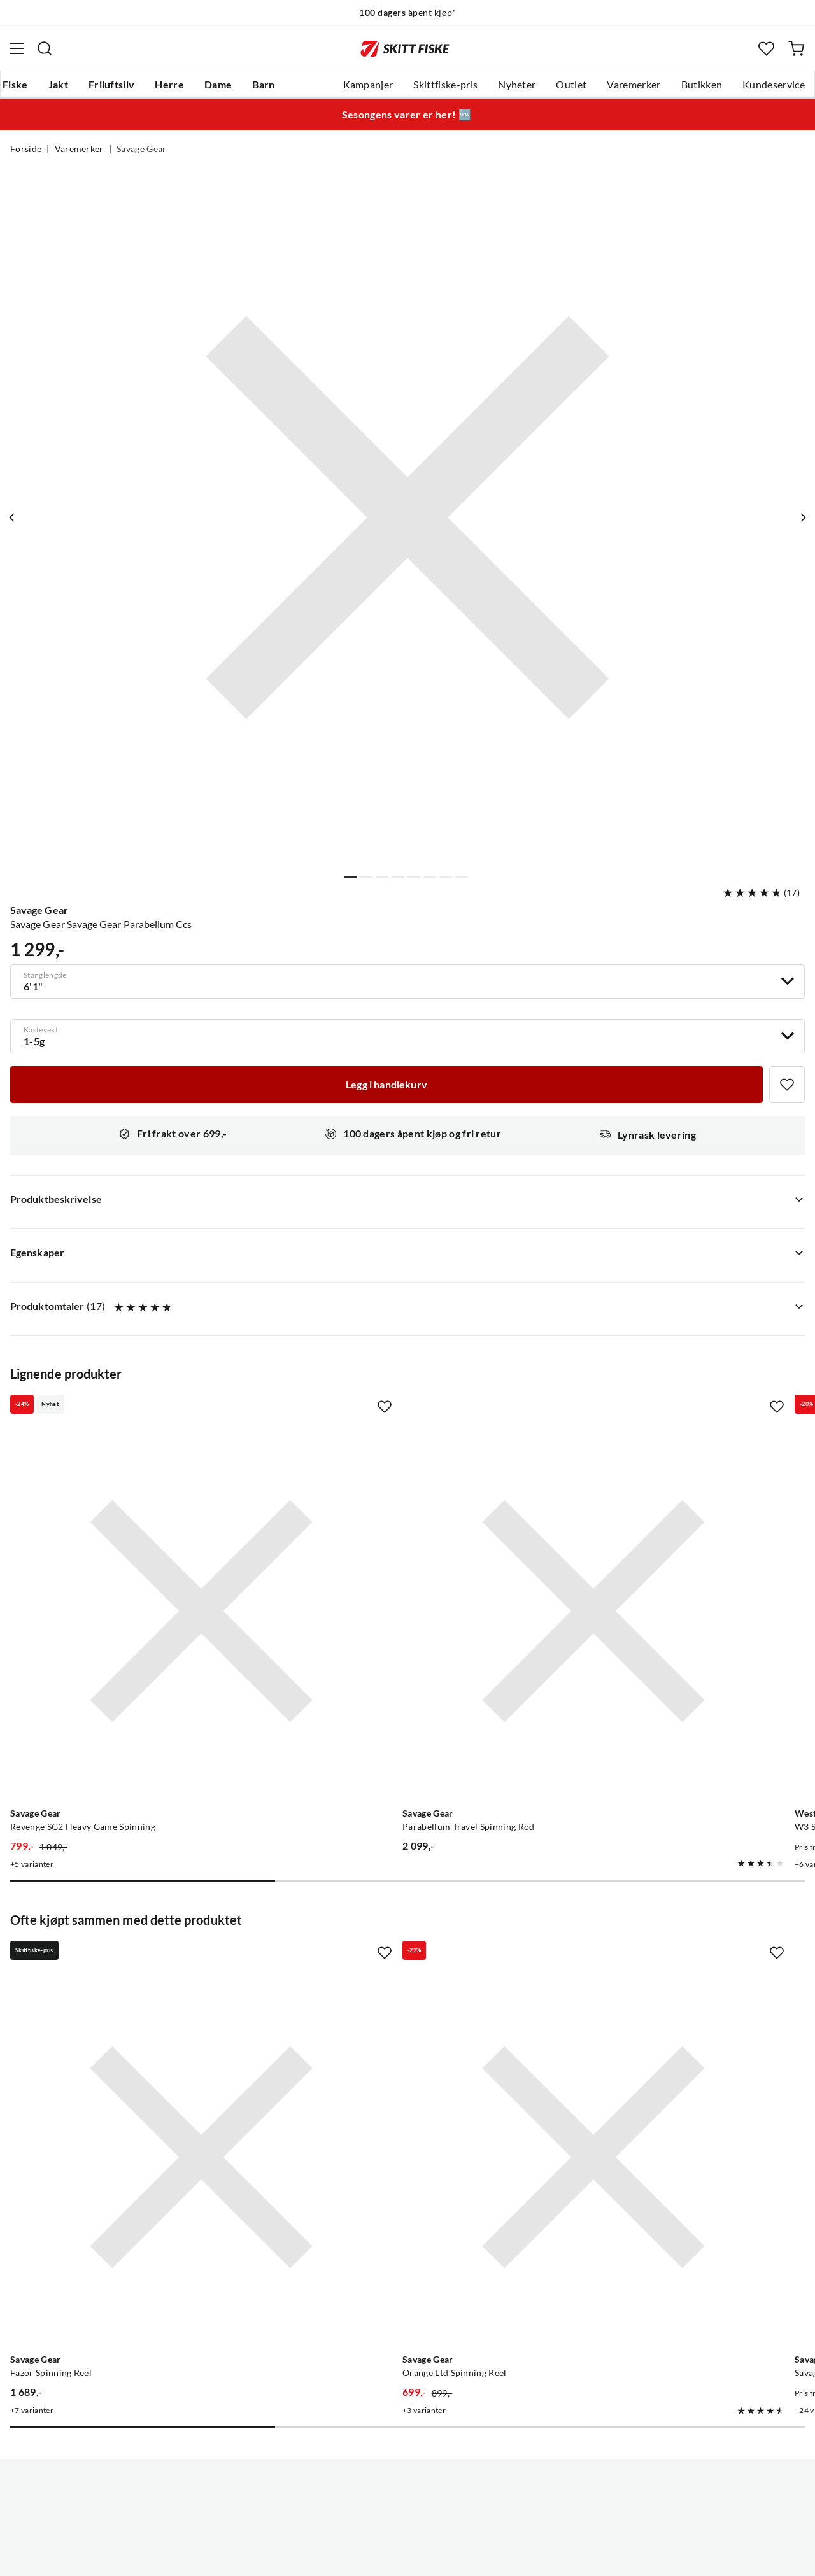  Describe the element at coordinates (435, 2556) in the screenshot. I see `Kjøpsvilkår` at that location.